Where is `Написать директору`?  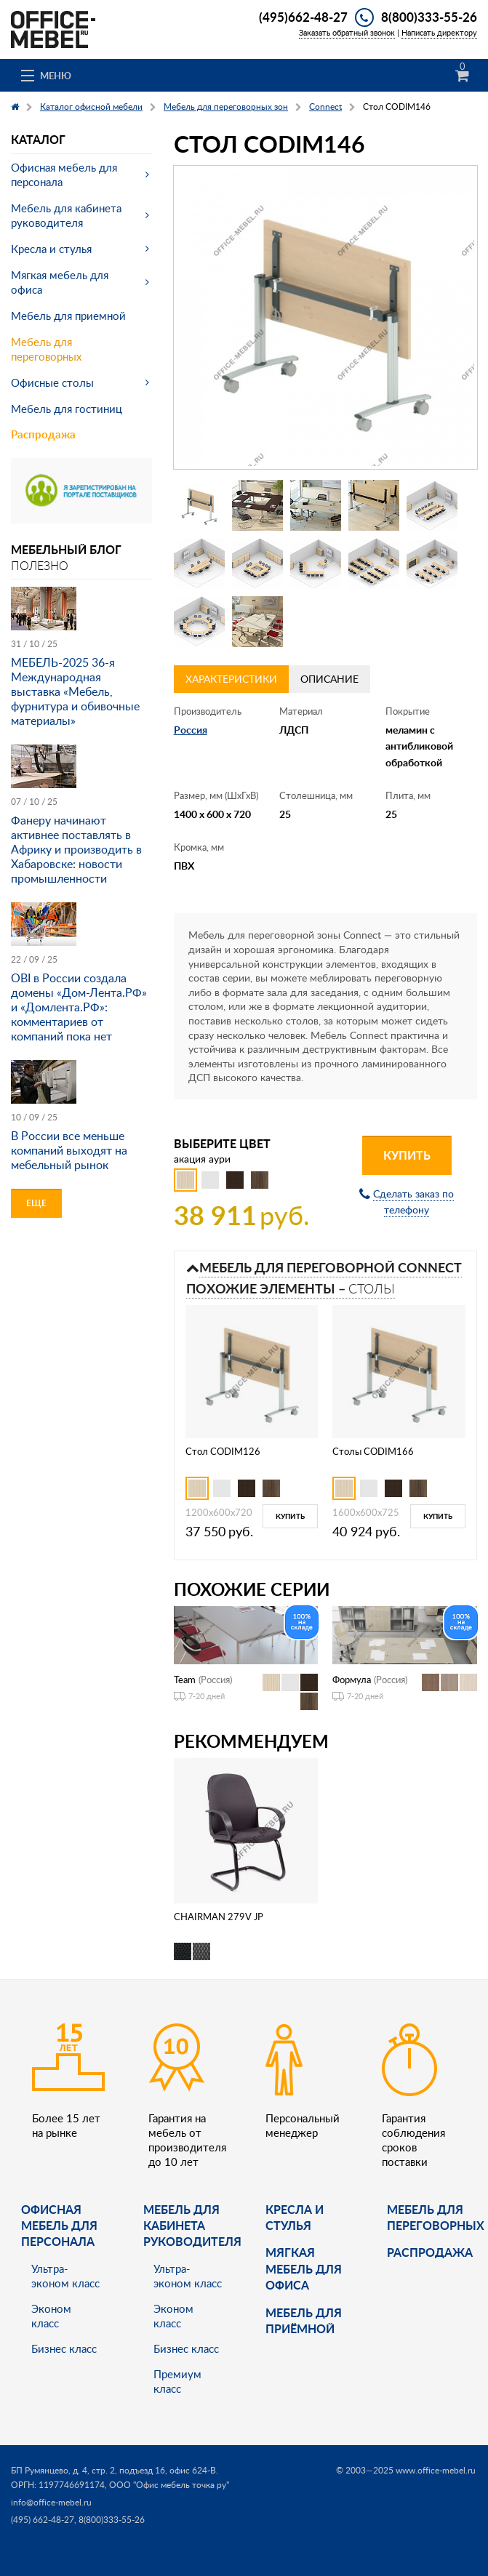 Написать директору is located at coordinates (439, 32).